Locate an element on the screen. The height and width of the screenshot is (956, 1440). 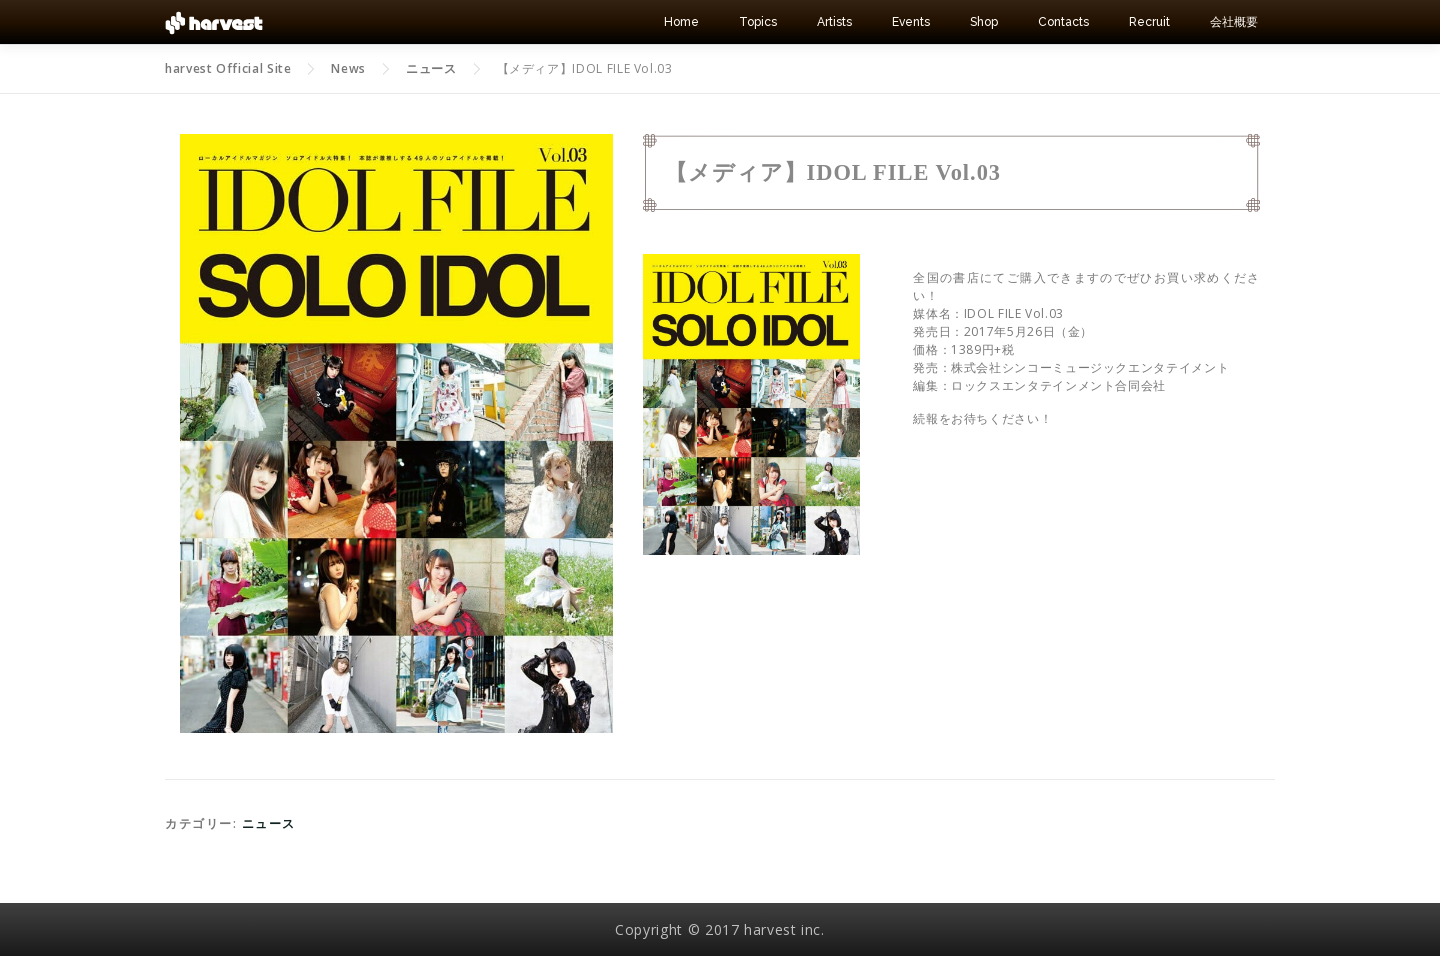
Events is located at coordinates (911, 22).